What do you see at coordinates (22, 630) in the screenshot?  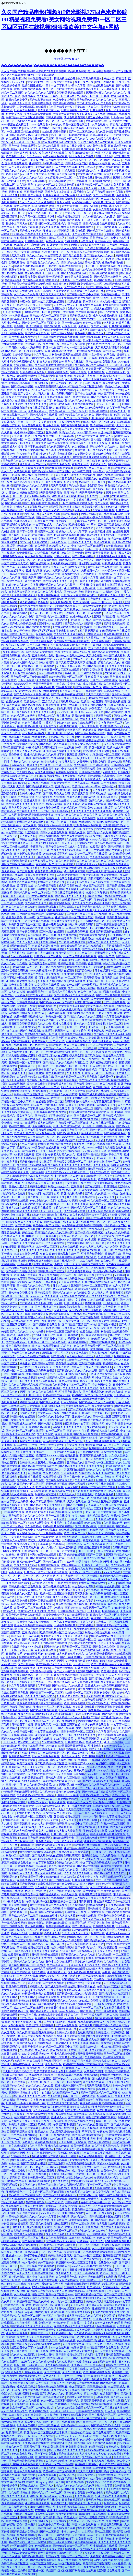 I see `伊人开心激情` at bounding box center [22, 630].